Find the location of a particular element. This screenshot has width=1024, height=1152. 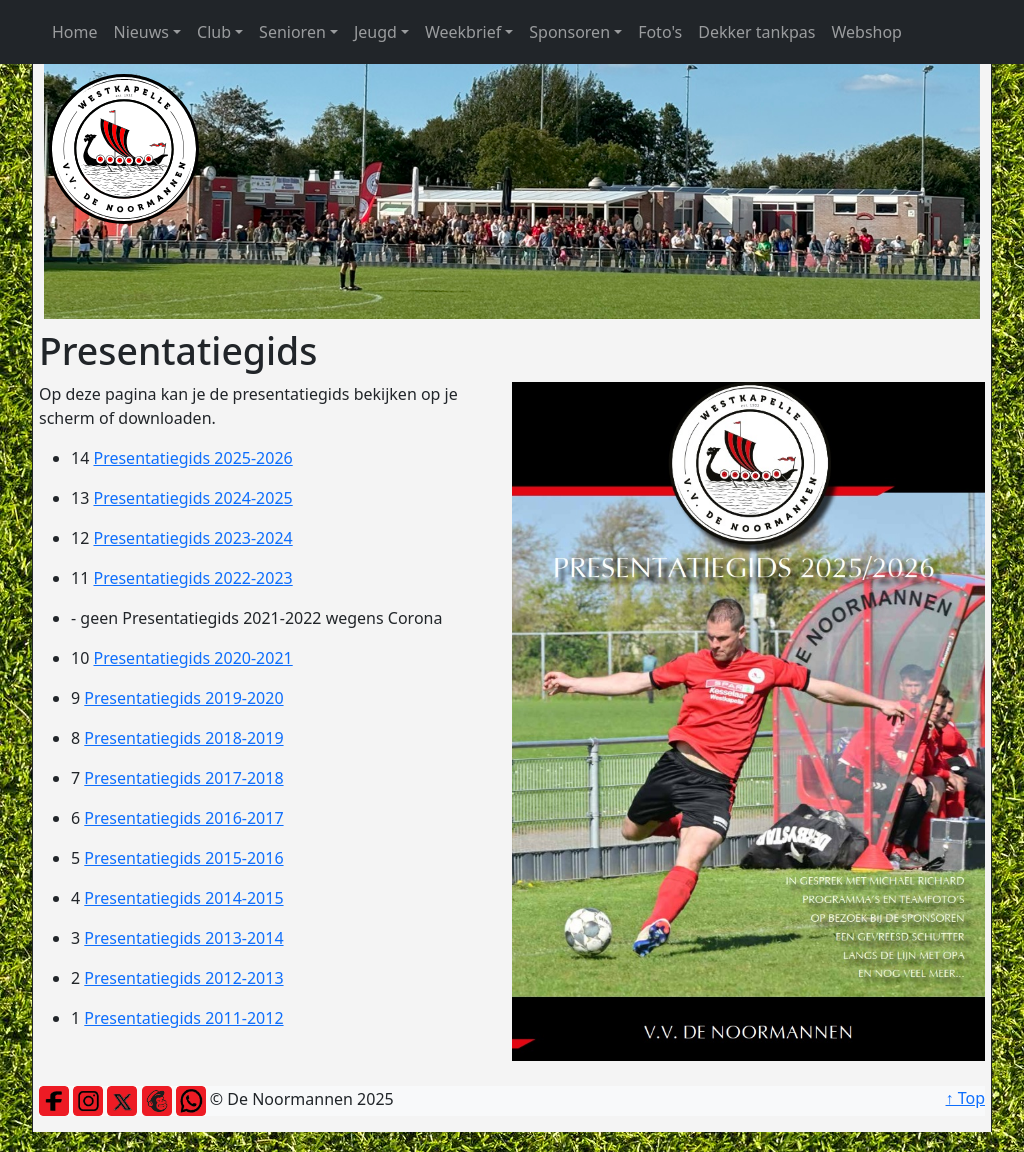

Webshop is located at coordinates (866, 32).